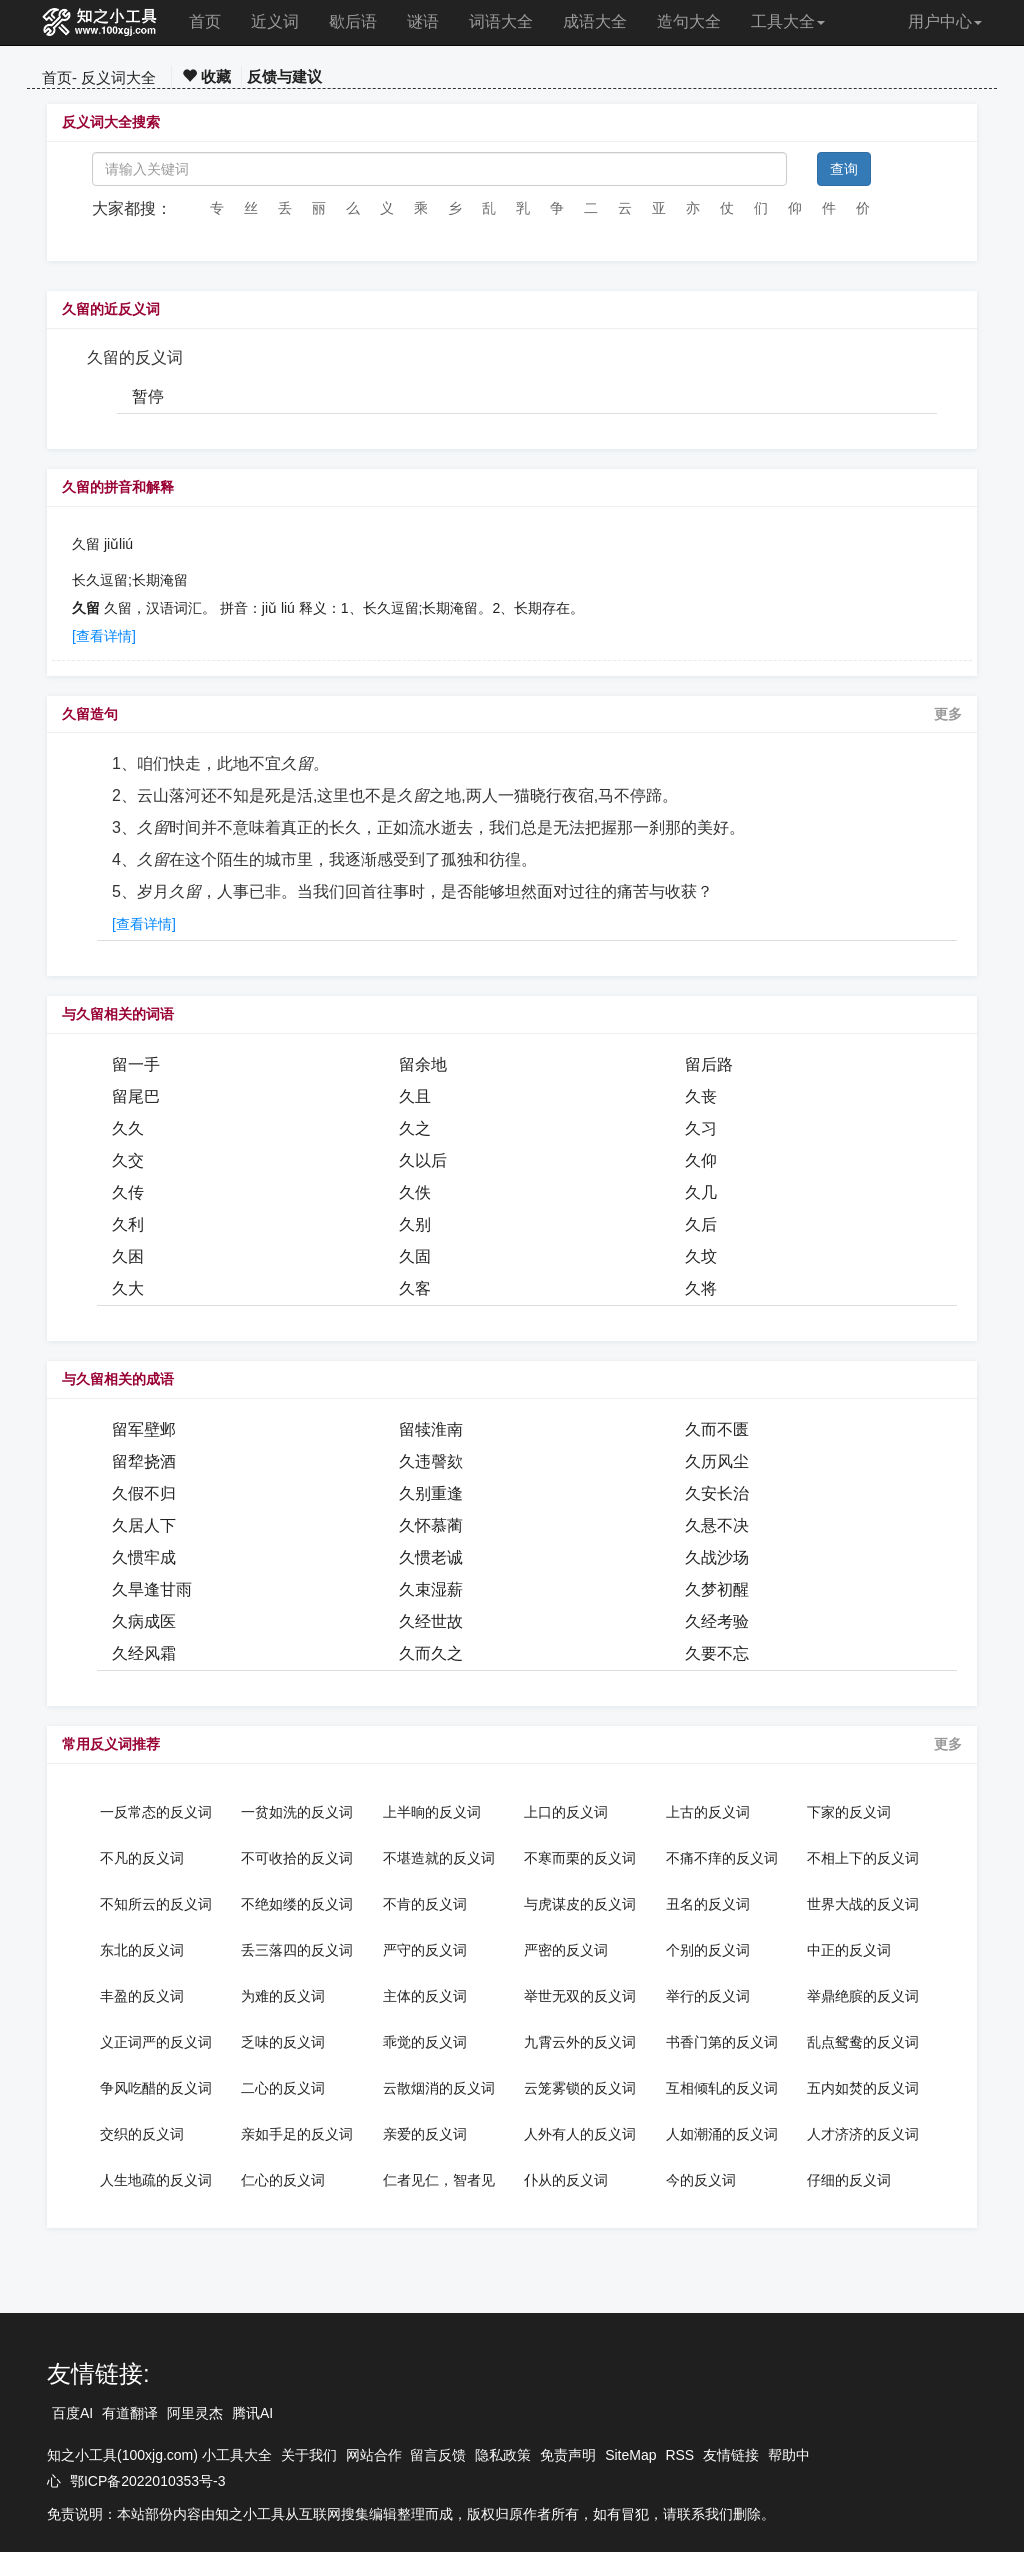  What do you see at coordinates (709, 1064) in the screenshot?
I see `留后路` at bounding box center [709, 1064].